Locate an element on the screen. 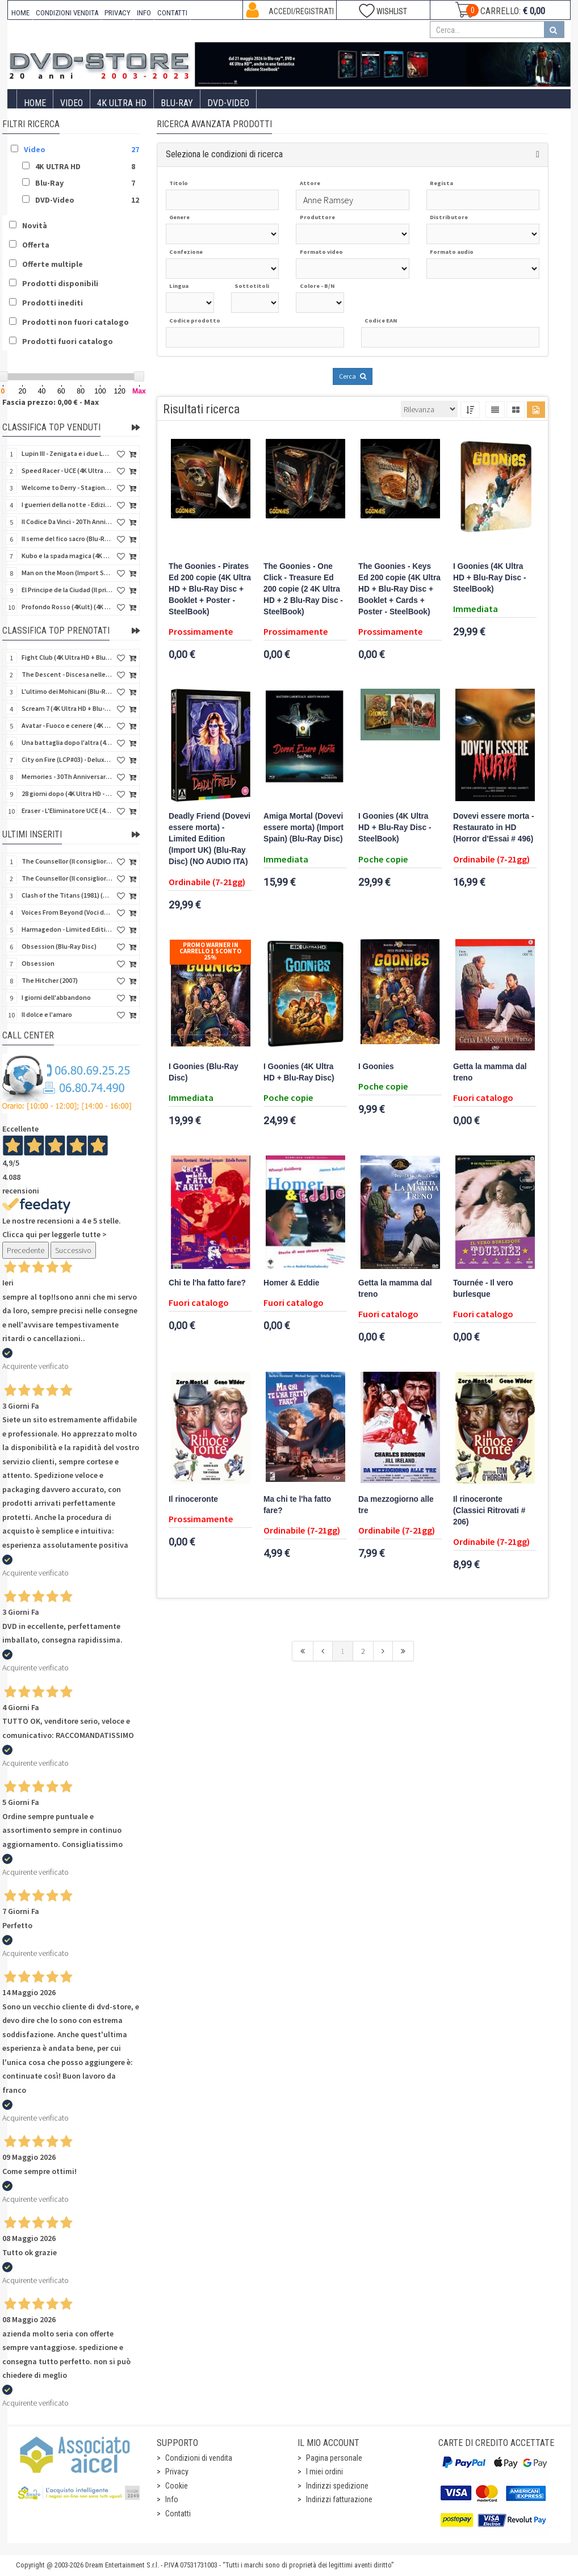 The height and width of the screenshot is (2576, 578). Amiga Mortal (Dovevi essere morta) (Import Spain) (Blu-Ray Disc) is located at coordinates (303, 827).